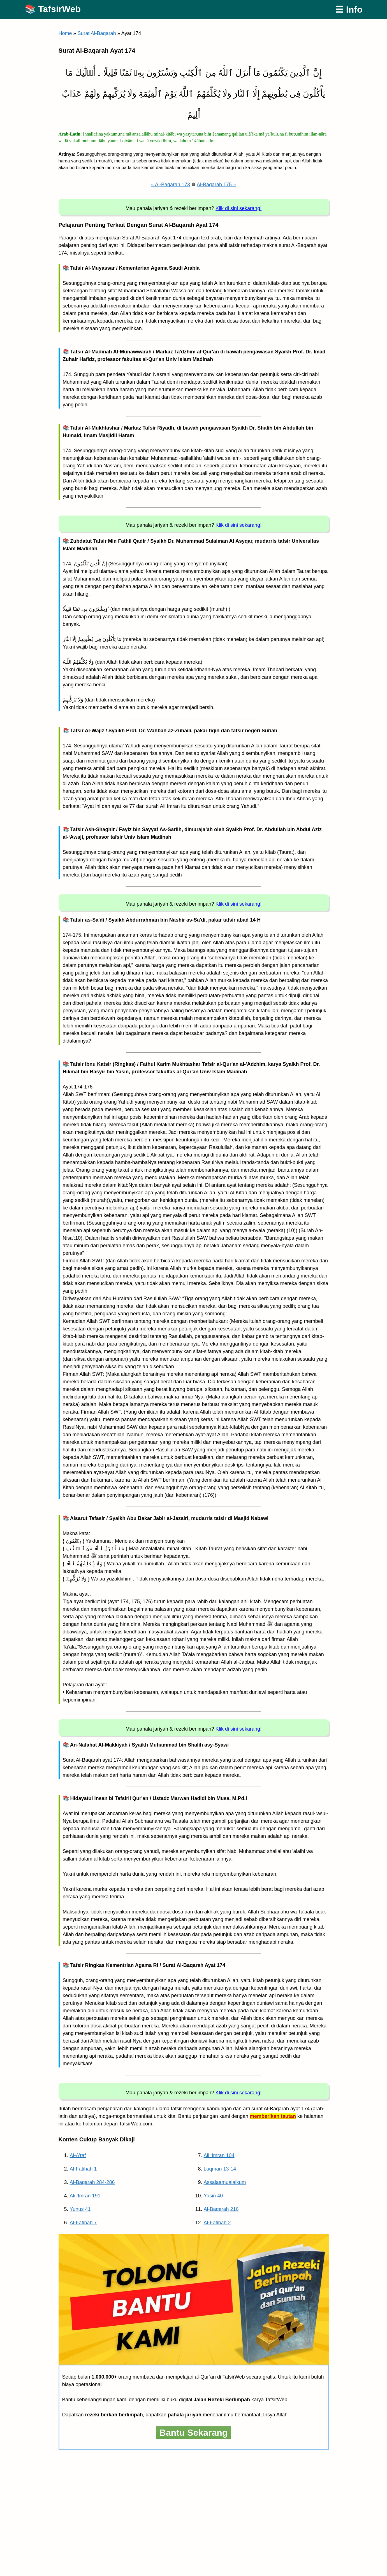  I want to click on « Al-Baqarah 173, so click(170, 184).